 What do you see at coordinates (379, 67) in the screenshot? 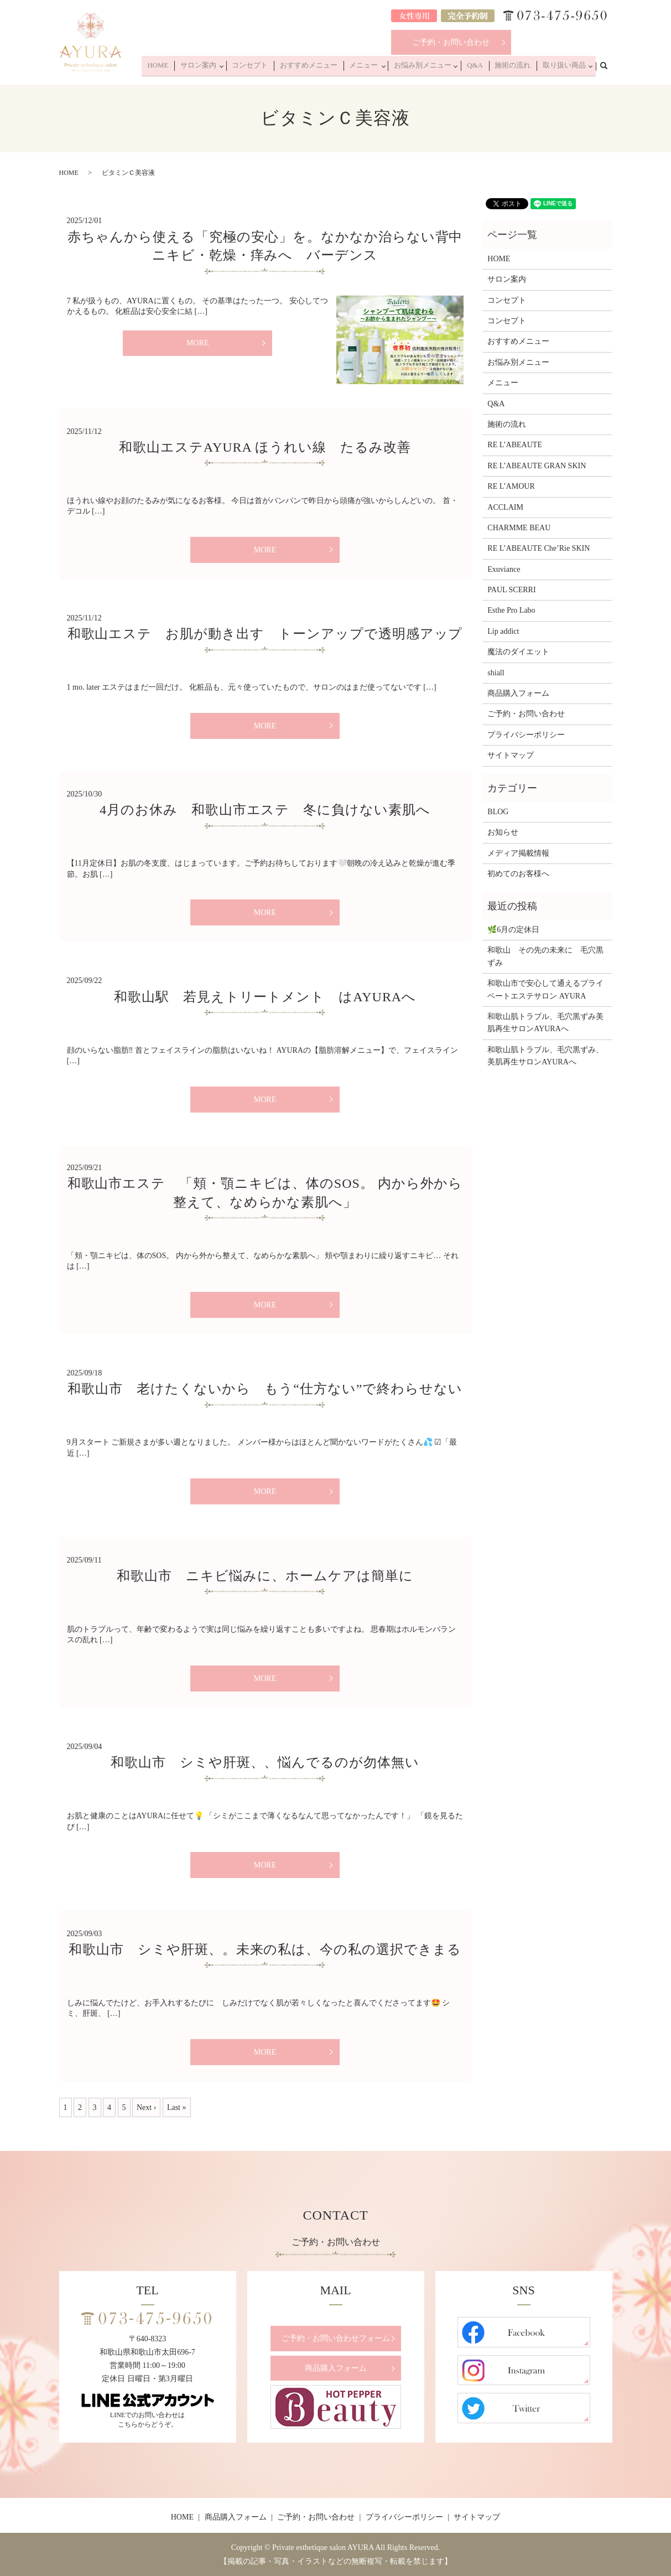
I see `メニュー` at bounding box center [379, 67].